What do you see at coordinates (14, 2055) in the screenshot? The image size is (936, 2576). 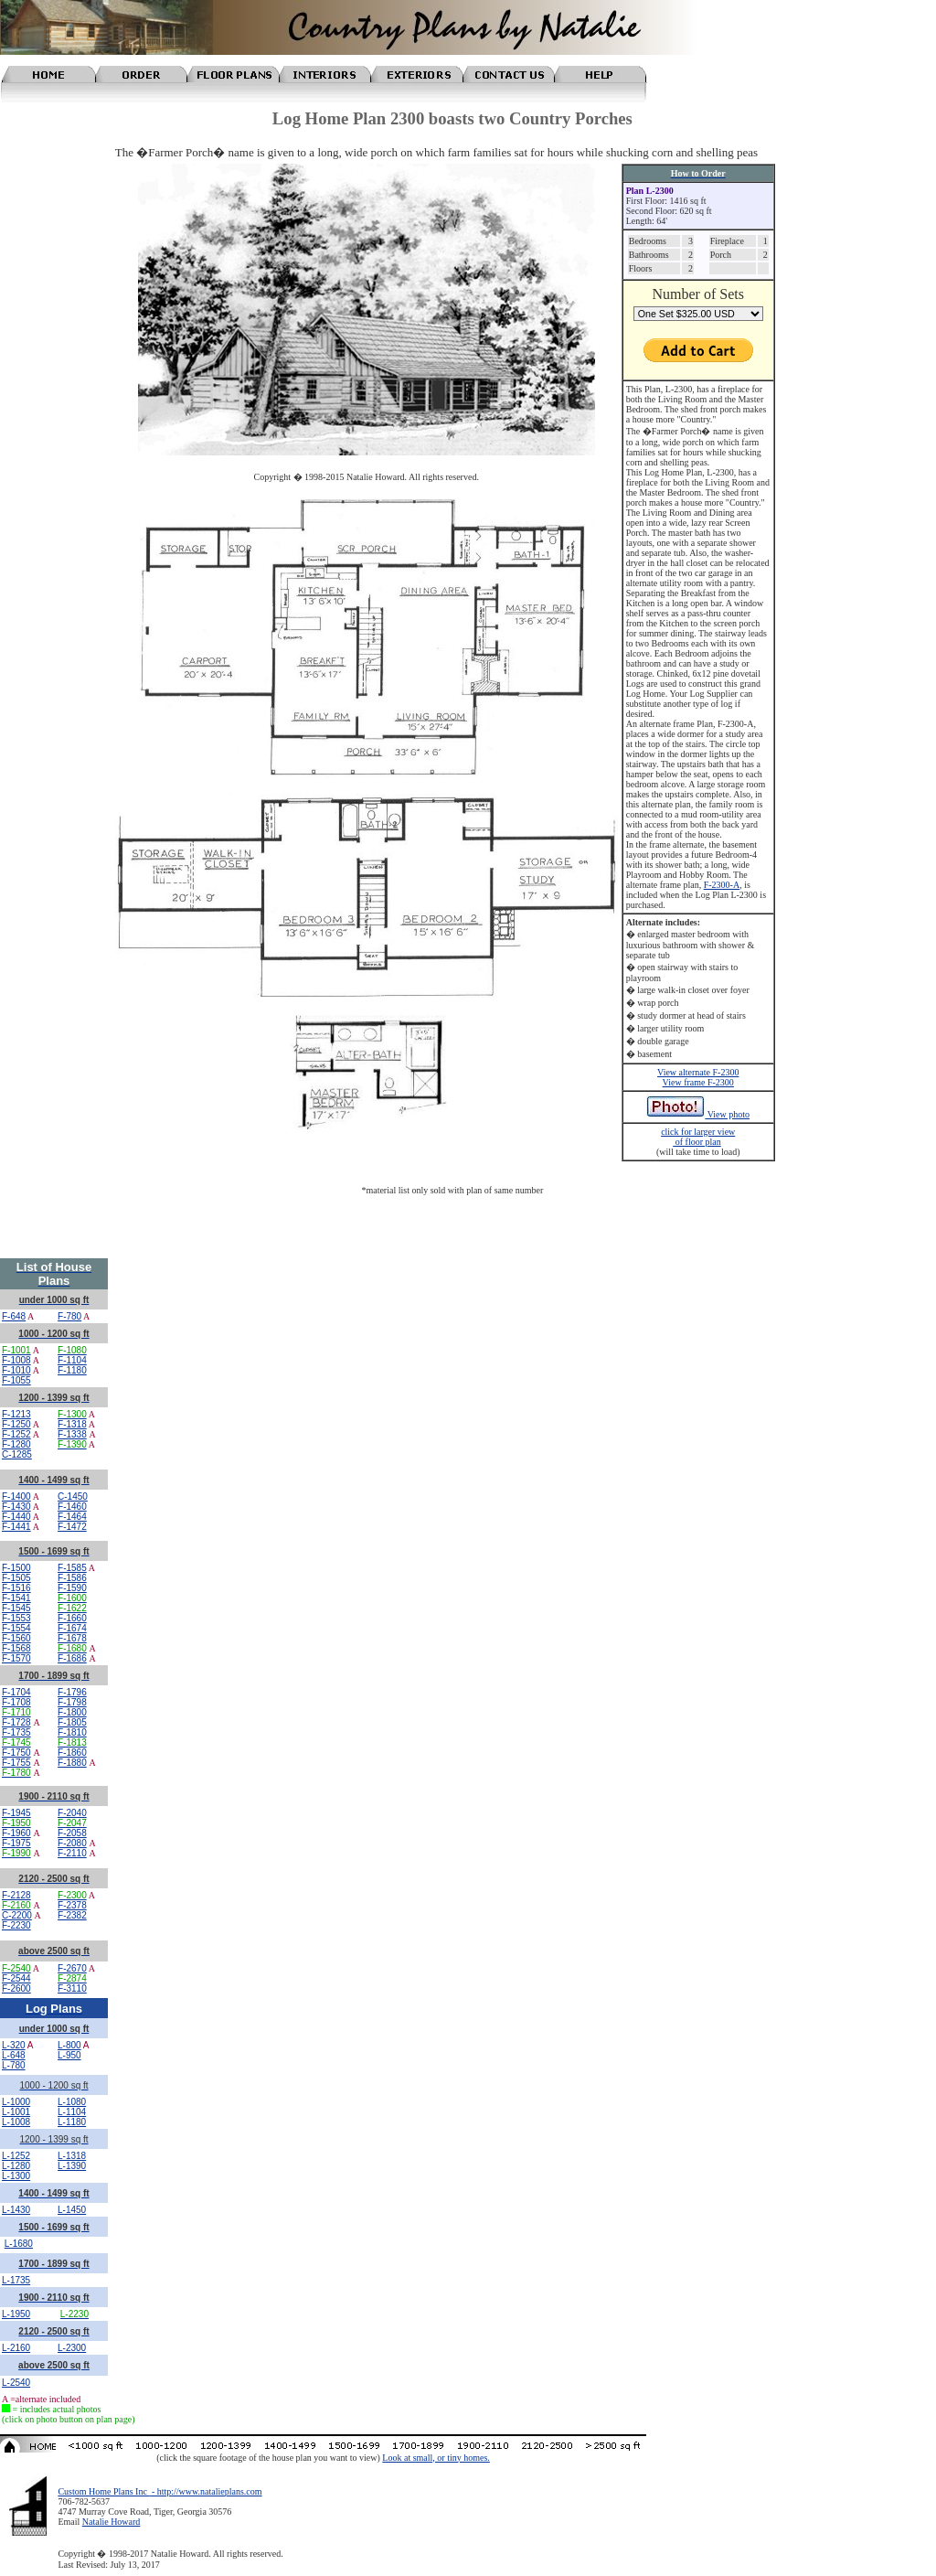 I see `L-648` at bounding box center [14, 2055].